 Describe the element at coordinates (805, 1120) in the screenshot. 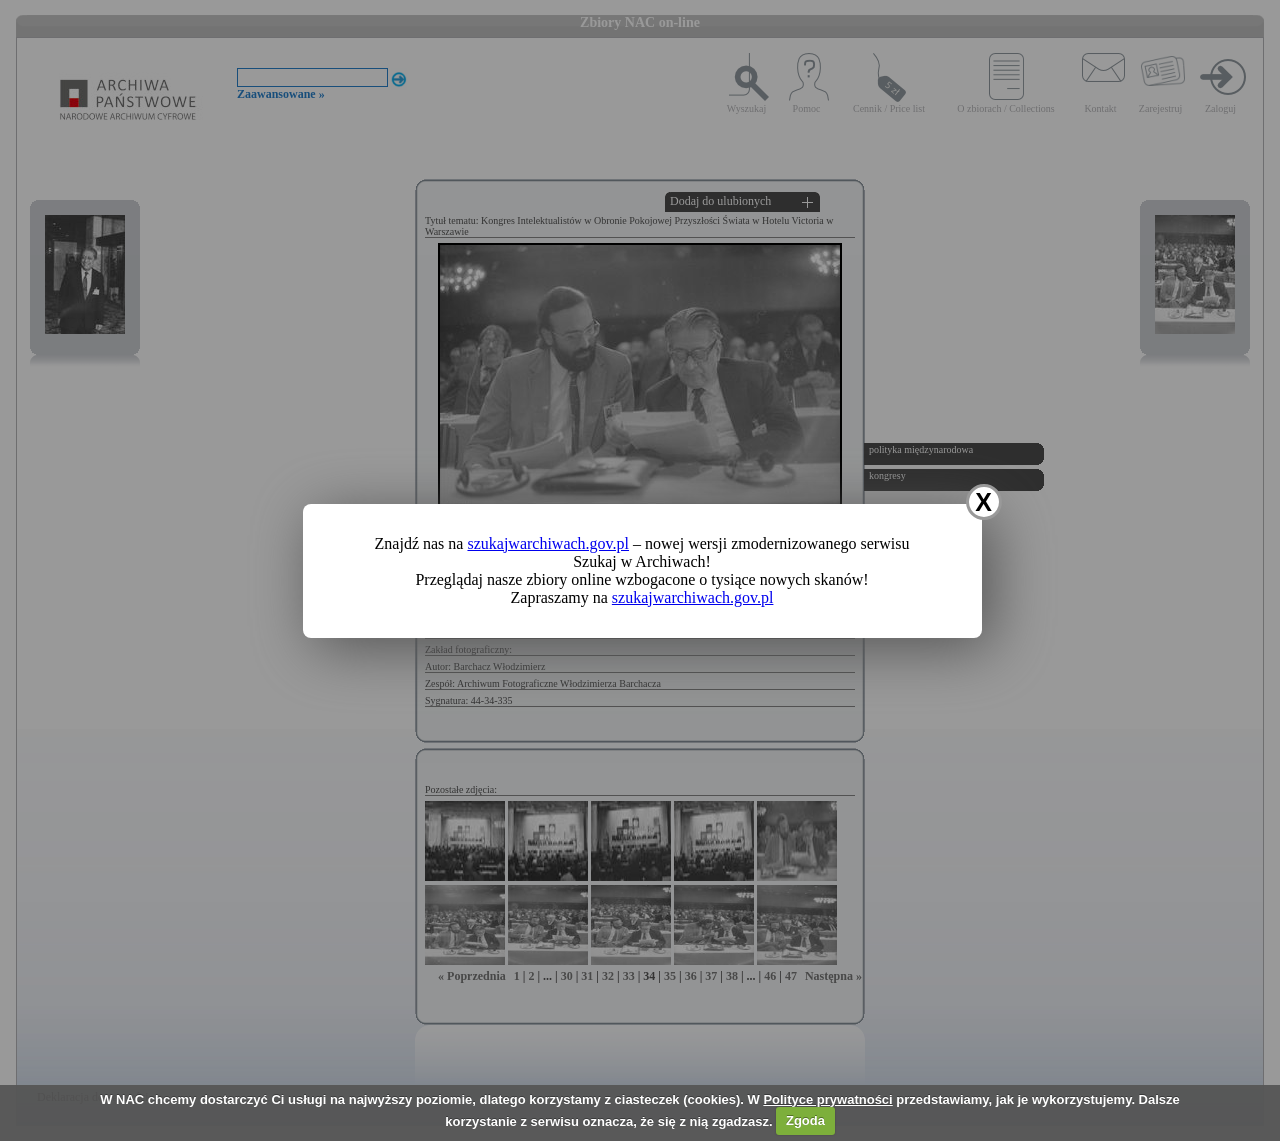

I see `Zgoda` at that location.